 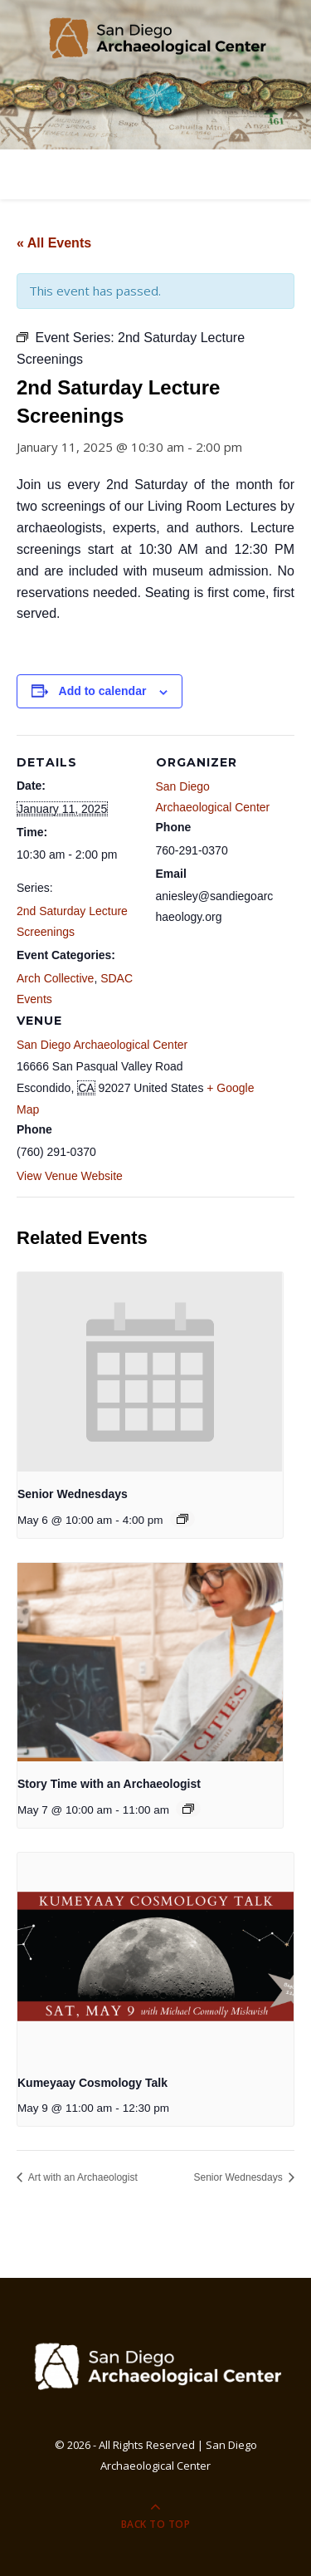 What do you see at coordinates (55, 978) in the screenshot?
I see `Arch Collective` at bounding box center [55, 978].